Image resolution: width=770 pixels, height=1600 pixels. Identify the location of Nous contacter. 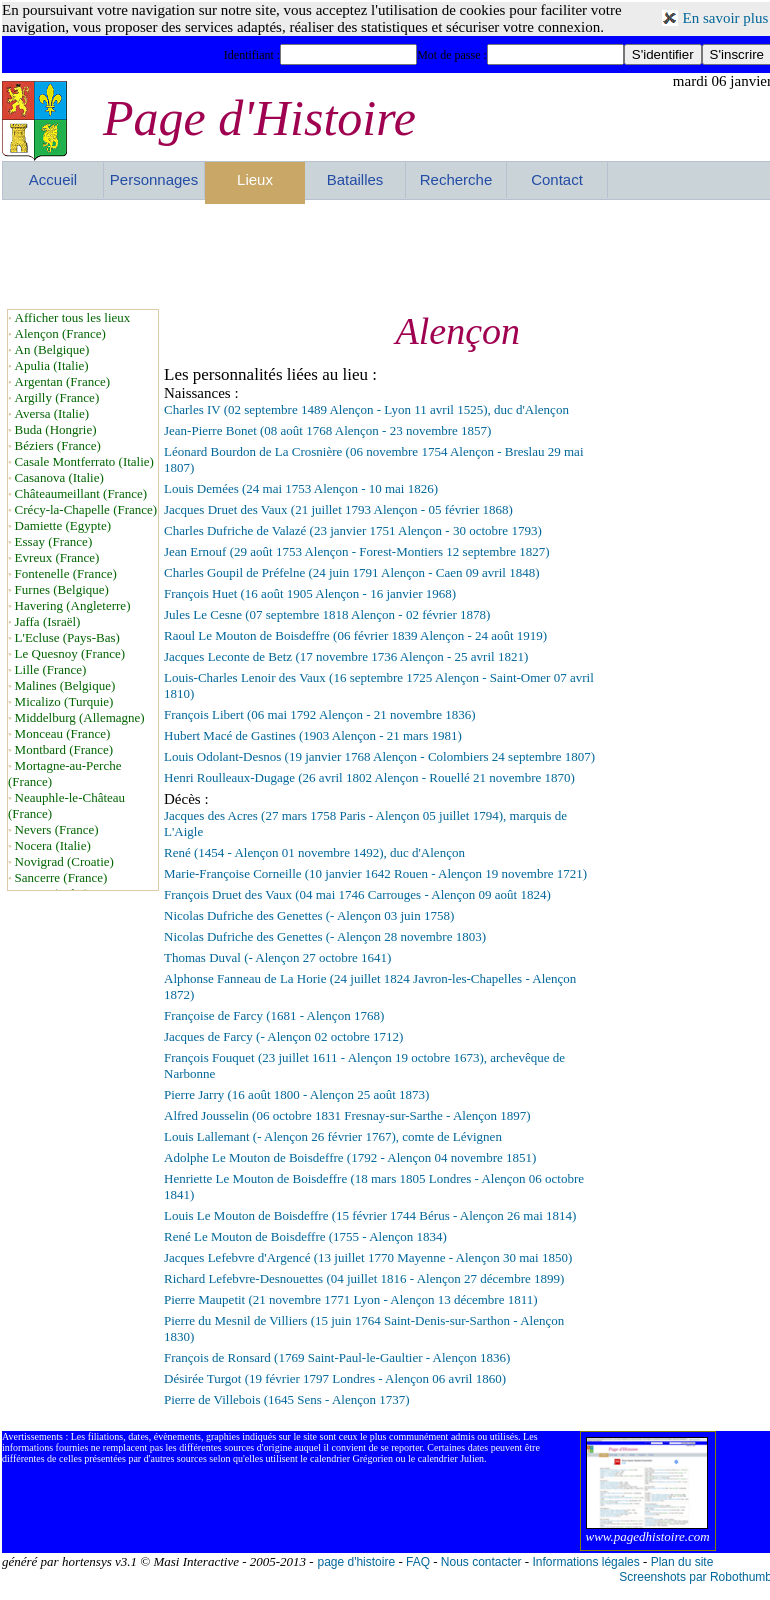
(481, 1562).